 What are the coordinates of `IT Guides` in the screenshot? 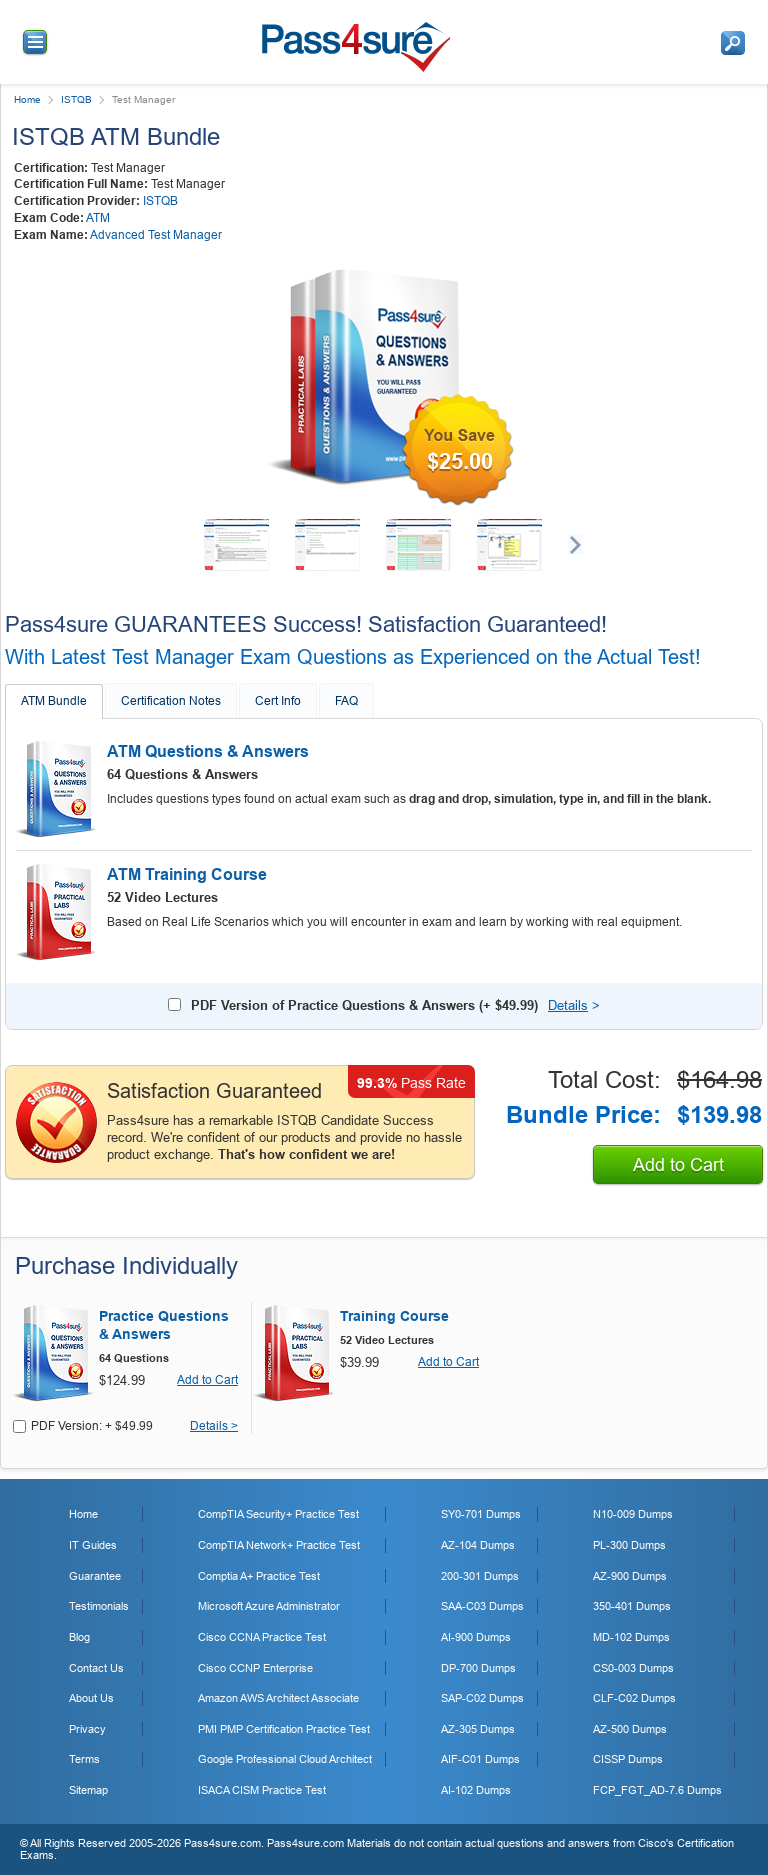 It's located at (93, 1545).